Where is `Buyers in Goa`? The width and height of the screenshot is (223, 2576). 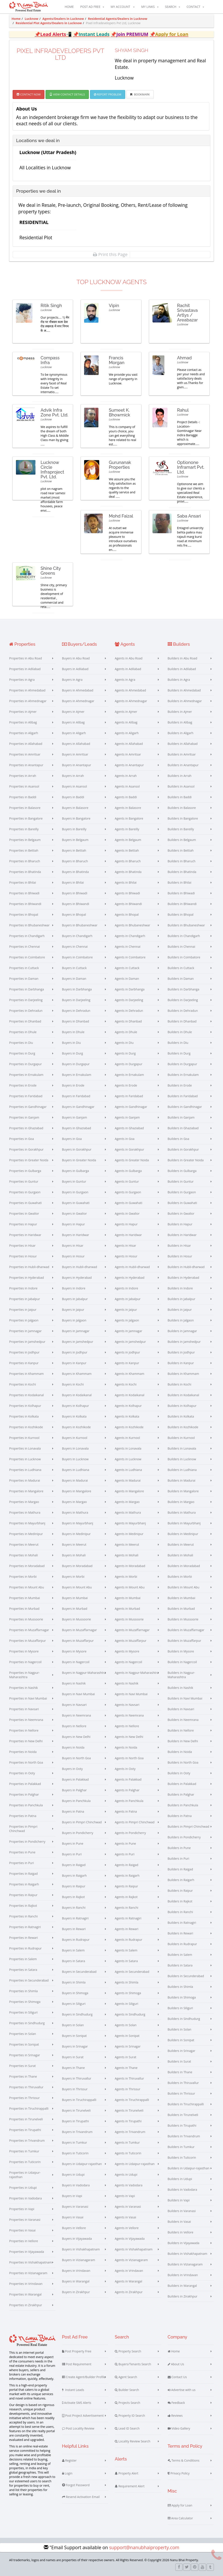 Buyers in Goa is located at coordinates (72, 1139).